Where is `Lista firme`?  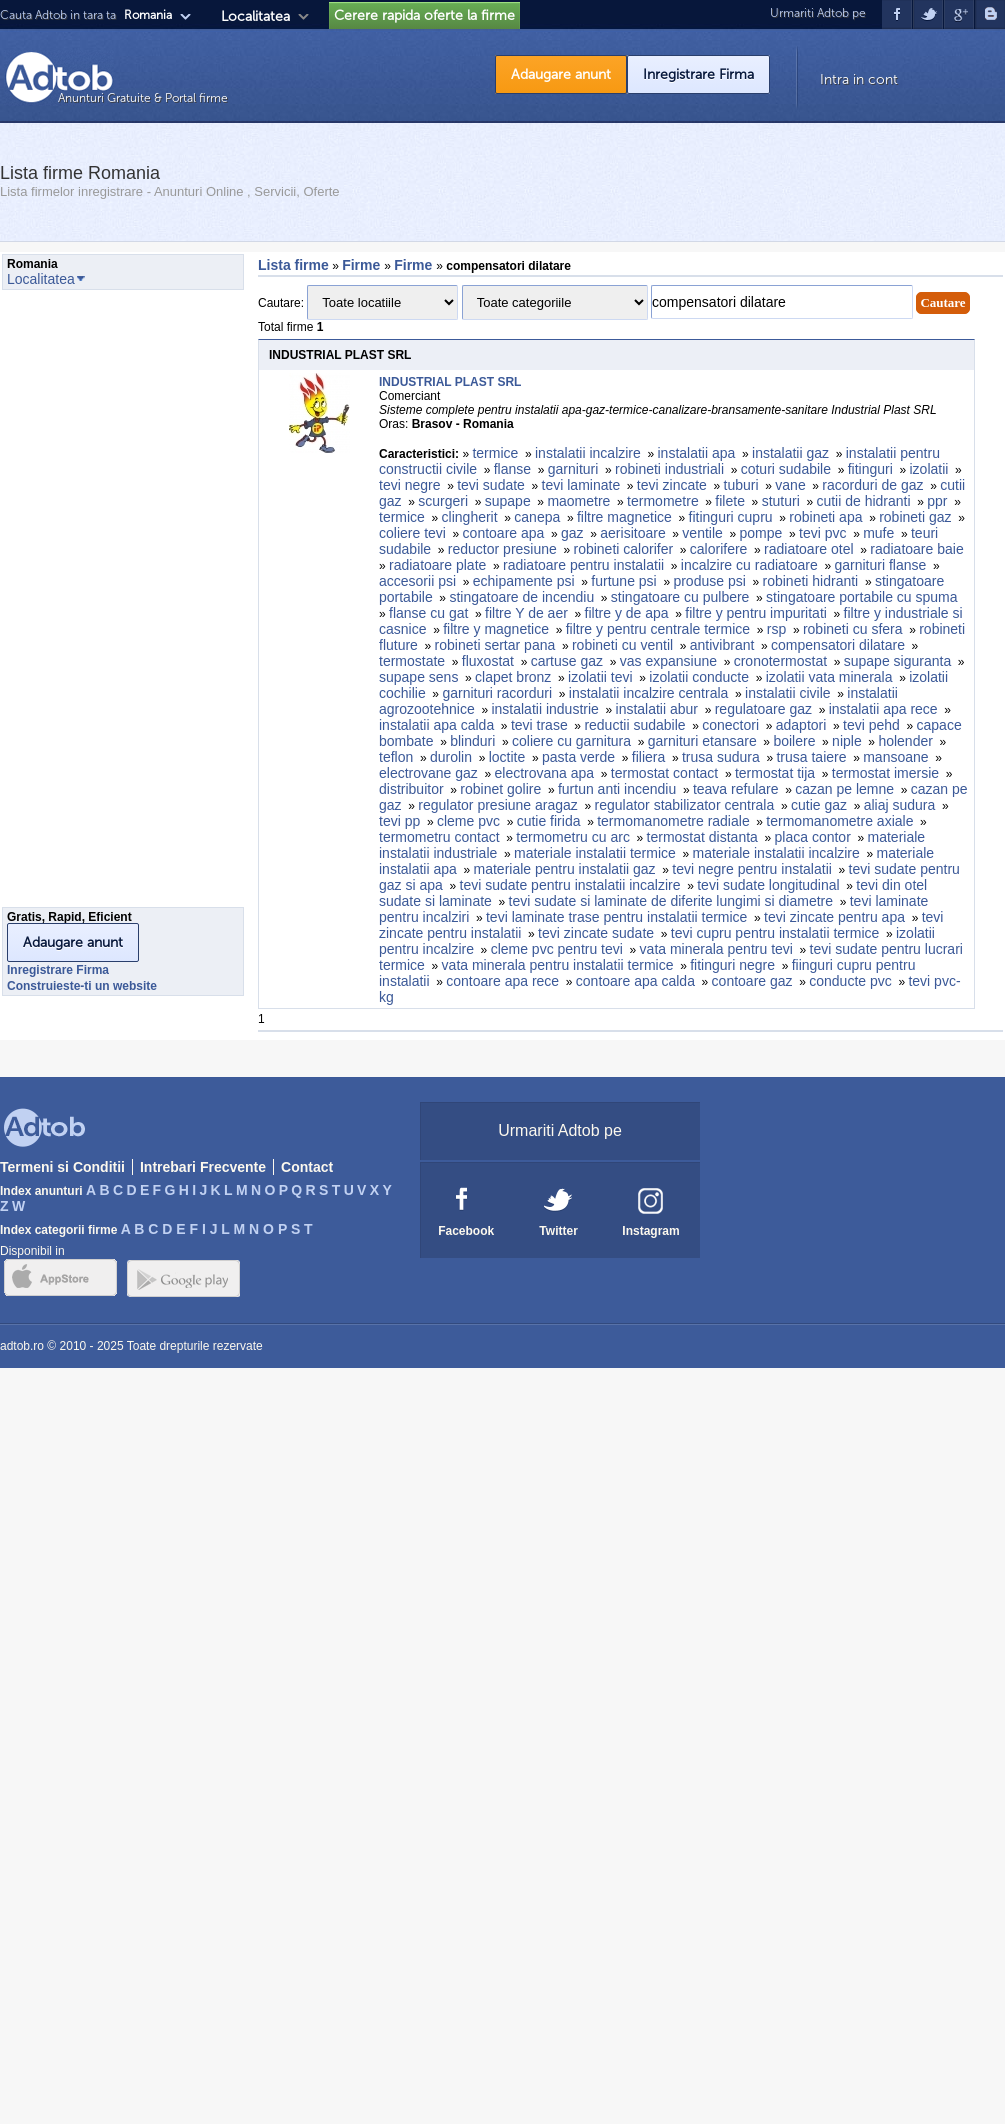
Lista firme is located at coordinates (293, 265).